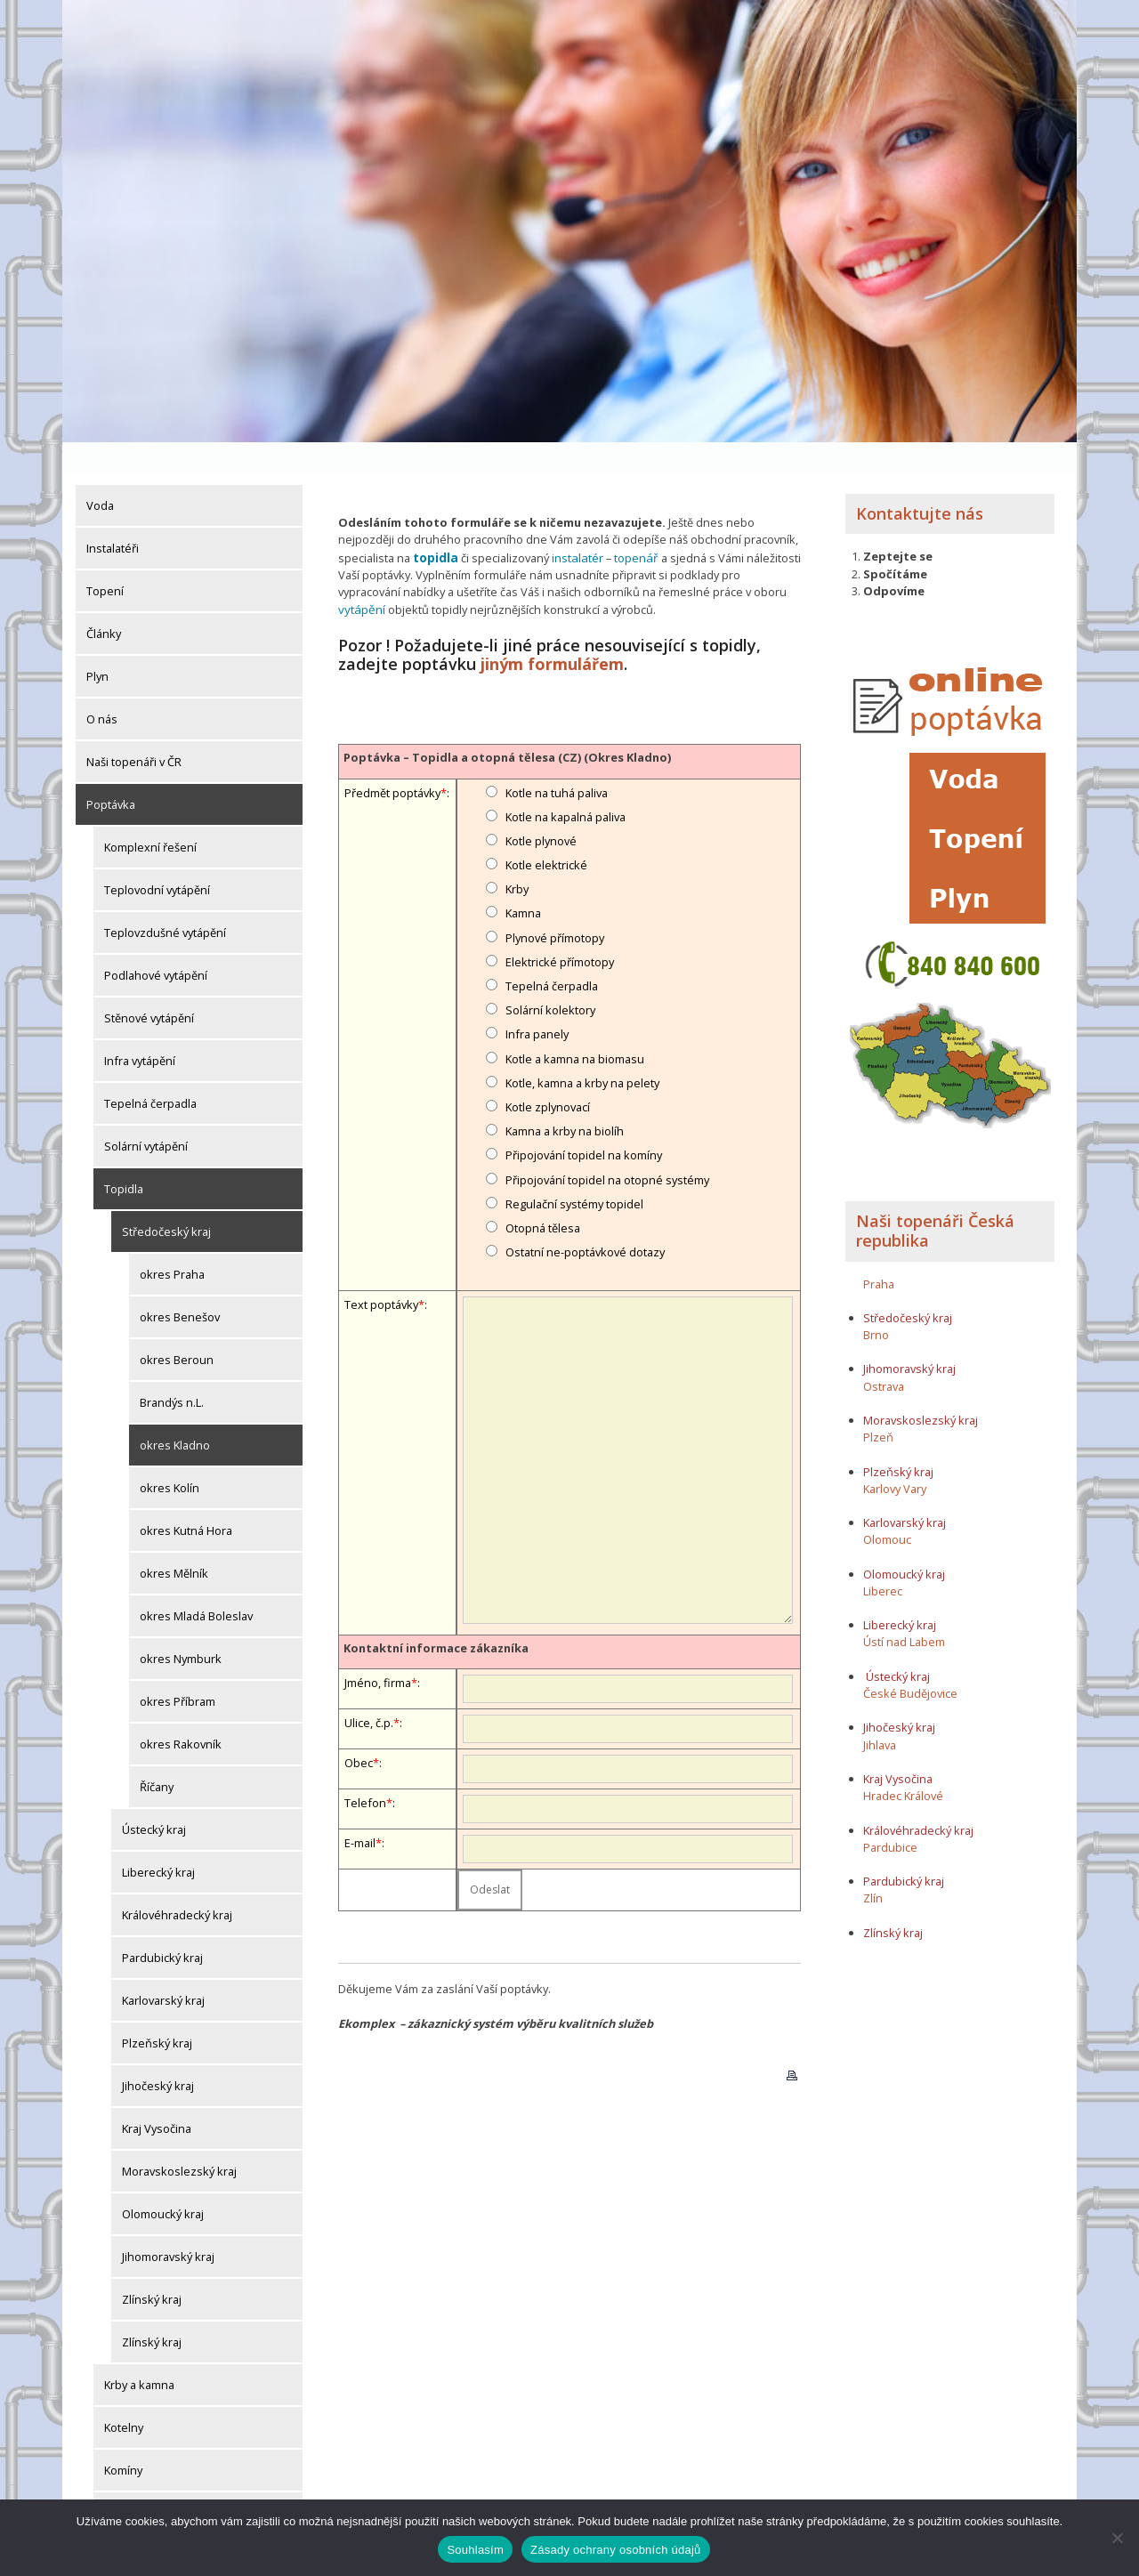 The image size is (1139, 2576). I want to click on Plzeň, so click(878, 1408).